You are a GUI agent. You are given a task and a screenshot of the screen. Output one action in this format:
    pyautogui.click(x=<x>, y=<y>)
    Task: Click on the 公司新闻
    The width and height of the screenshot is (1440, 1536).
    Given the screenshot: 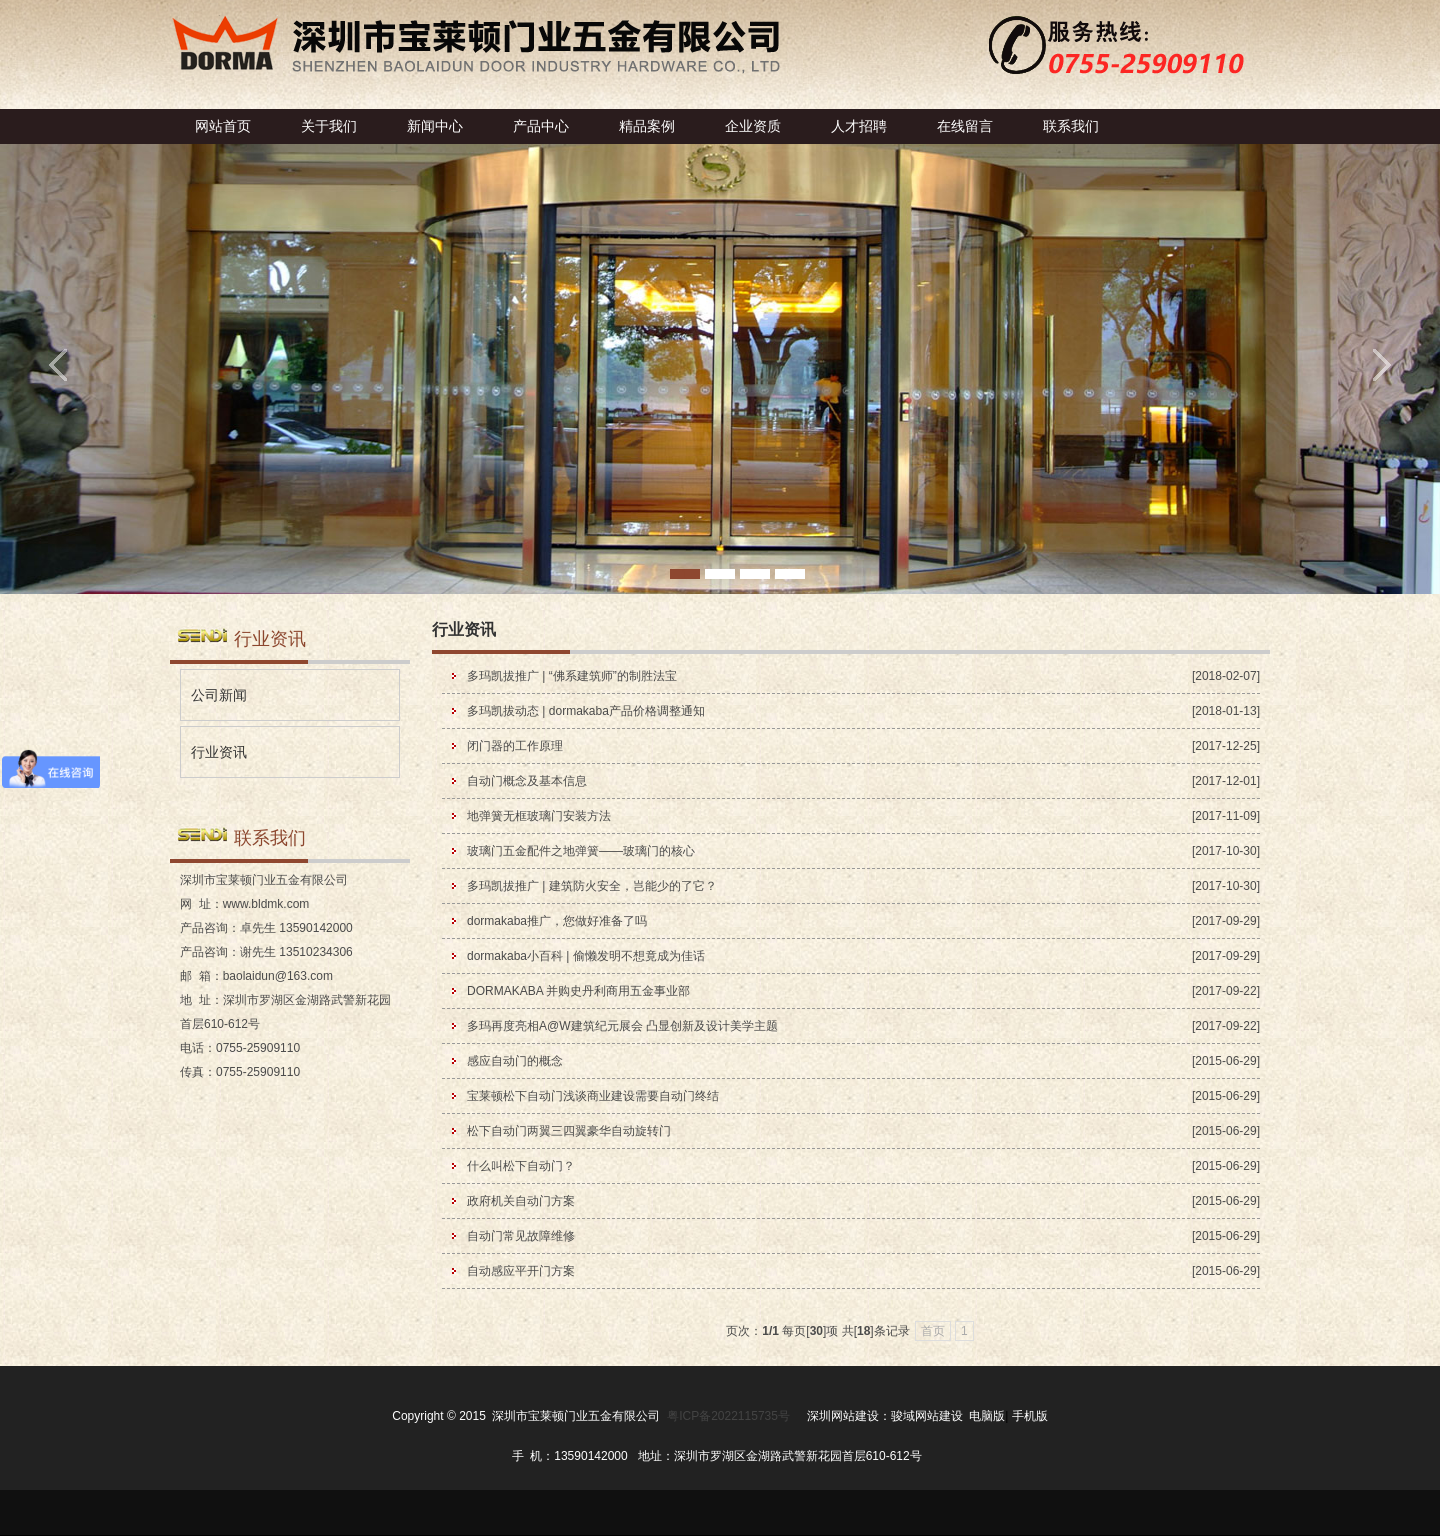 What is the action you would take?
    pyautogui.click(x=219, y=695)
    